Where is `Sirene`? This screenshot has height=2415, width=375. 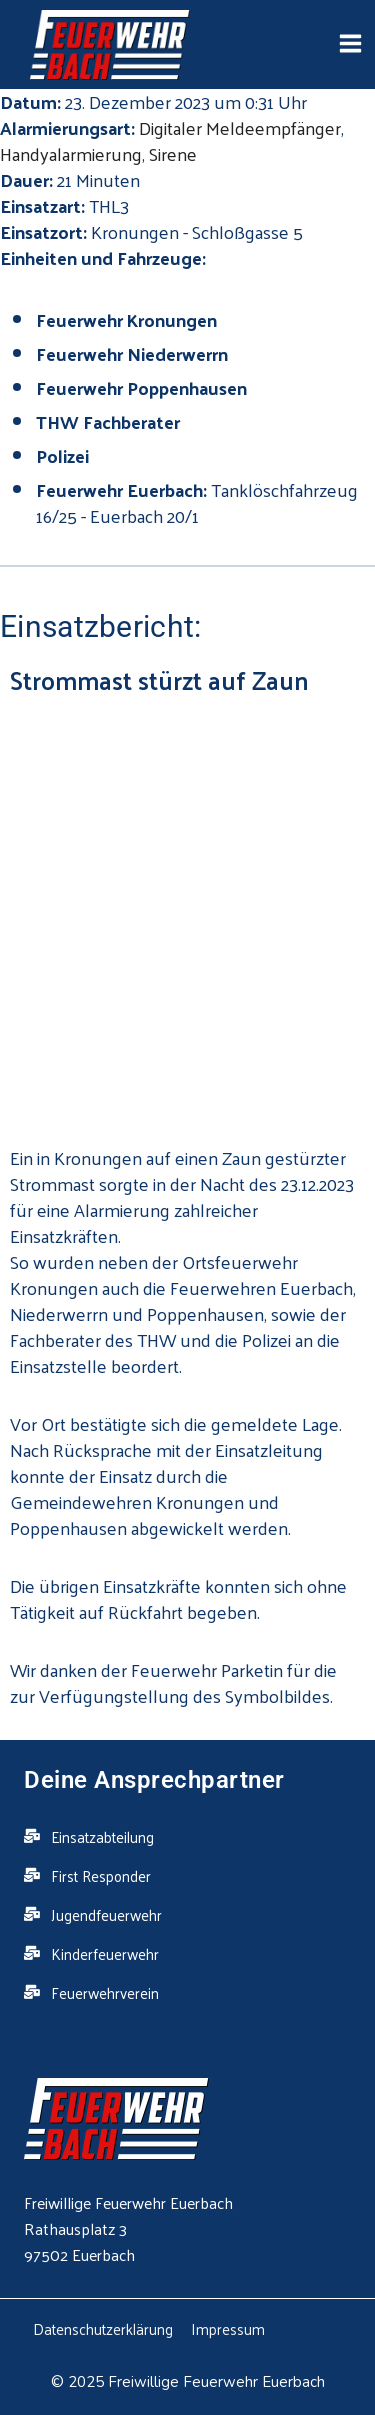 Sirene is located at coordinates (173, 153).